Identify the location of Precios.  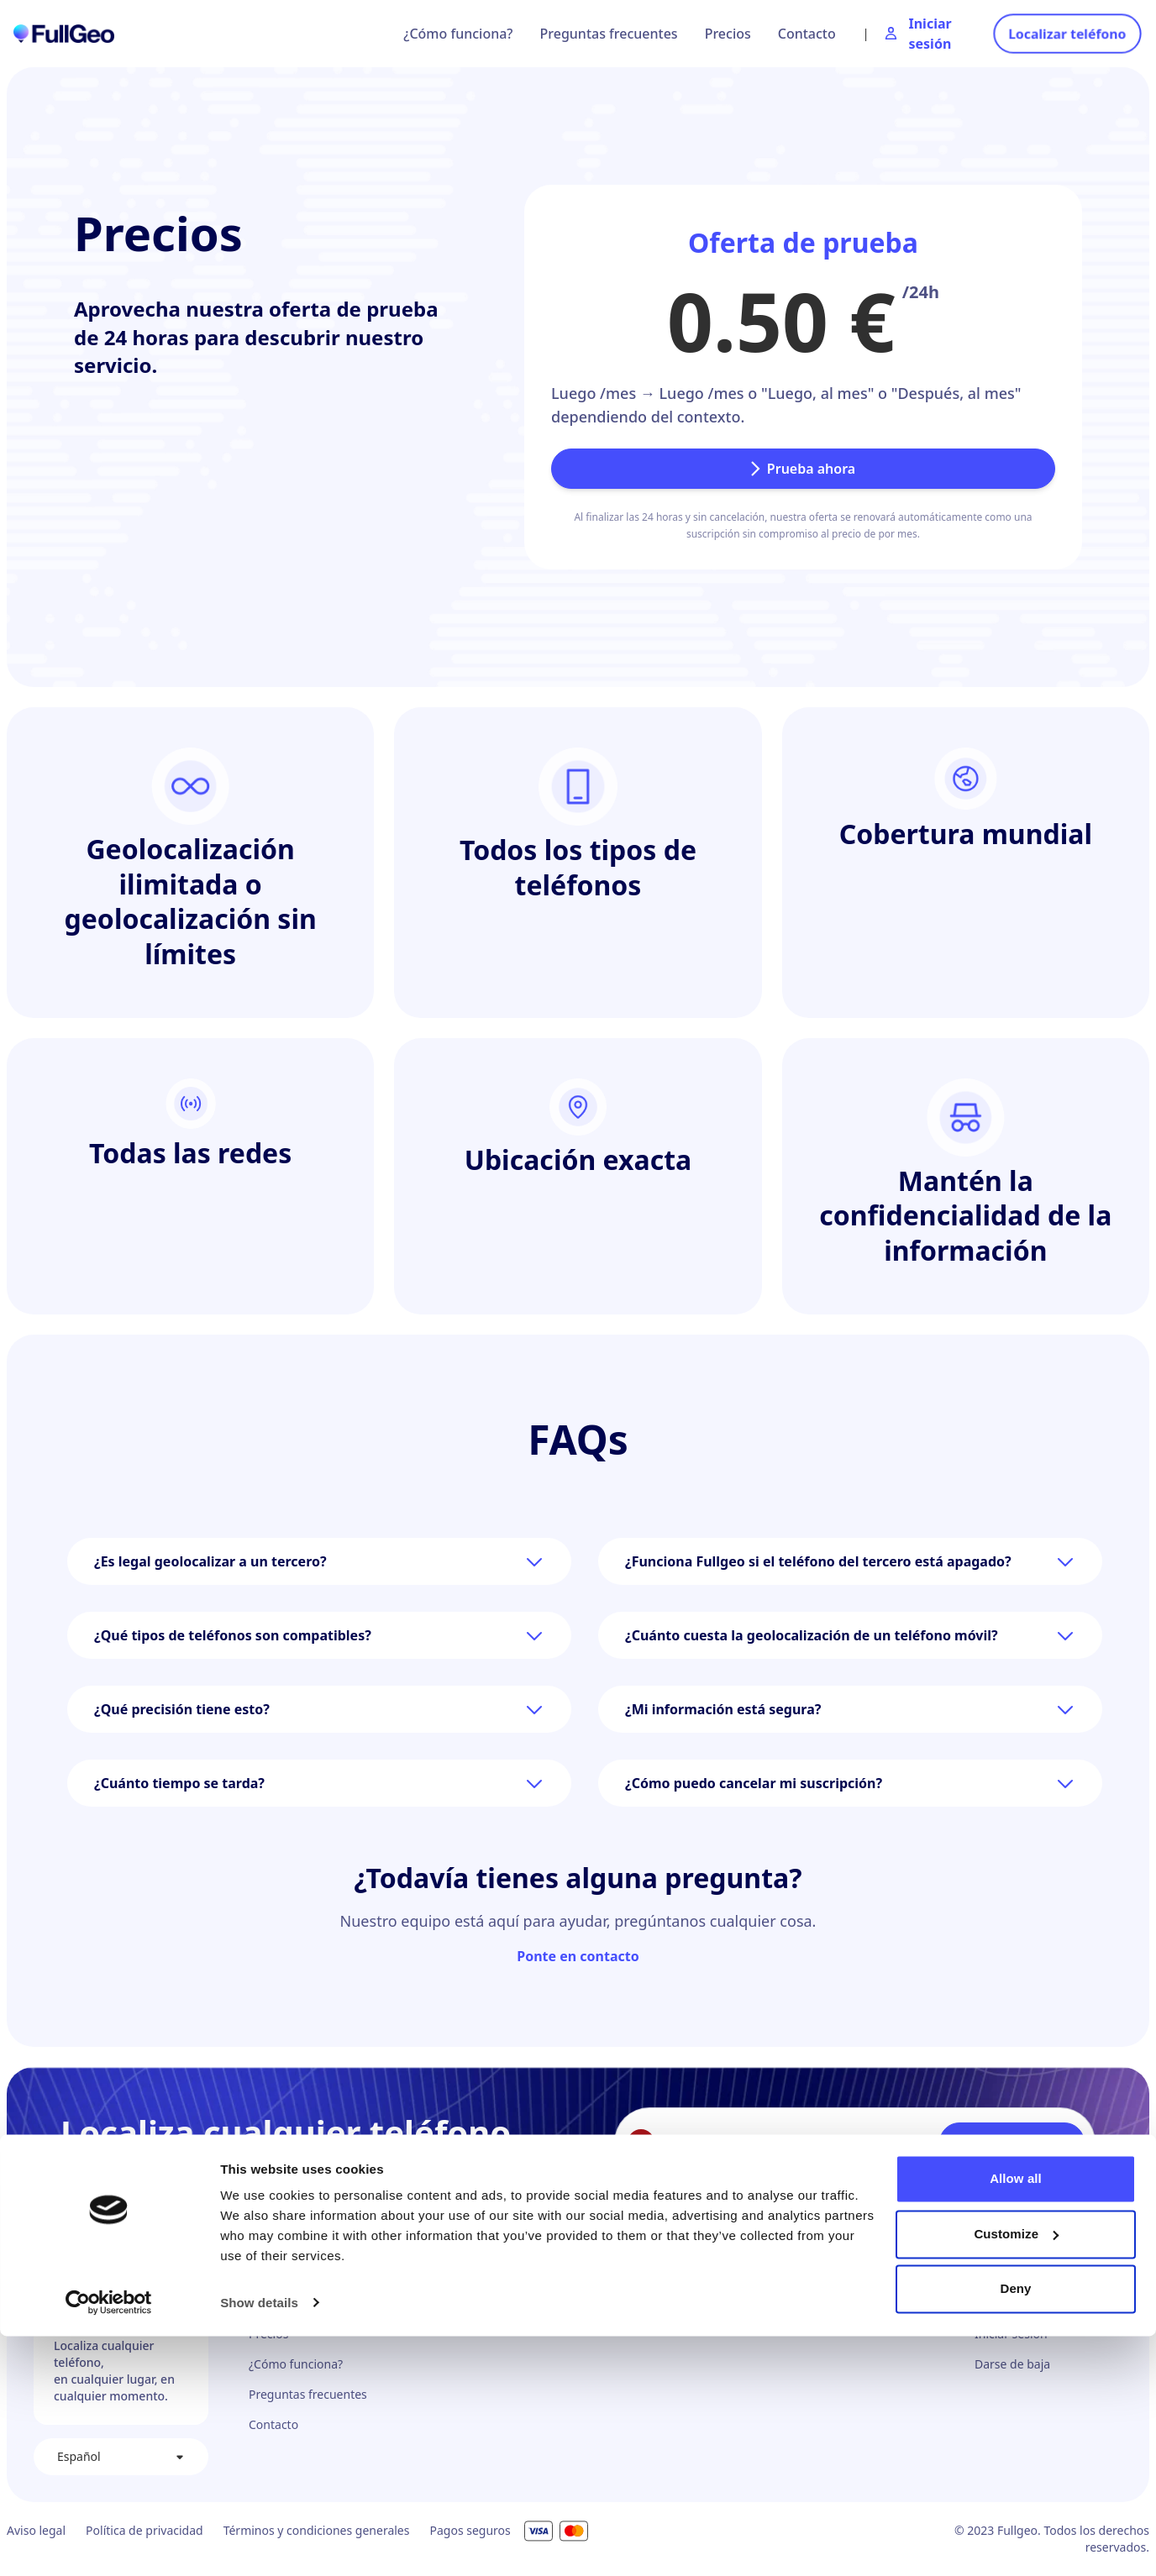
(728, 33).